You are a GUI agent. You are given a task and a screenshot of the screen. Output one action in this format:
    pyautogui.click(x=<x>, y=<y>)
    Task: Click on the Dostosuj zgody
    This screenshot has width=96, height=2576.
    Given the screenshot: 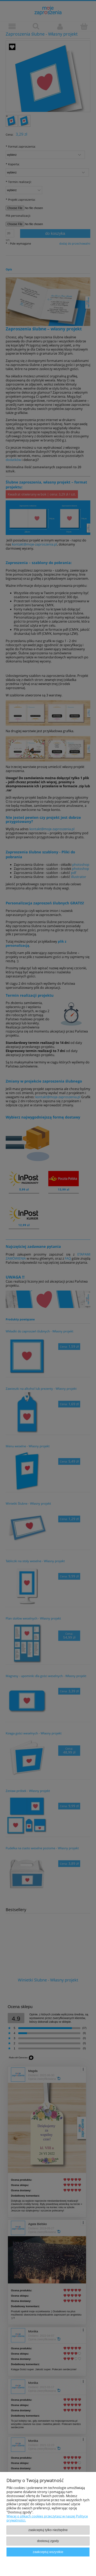 What is the action you would take?
    pyautogui.click(x=48, y=2541)
    